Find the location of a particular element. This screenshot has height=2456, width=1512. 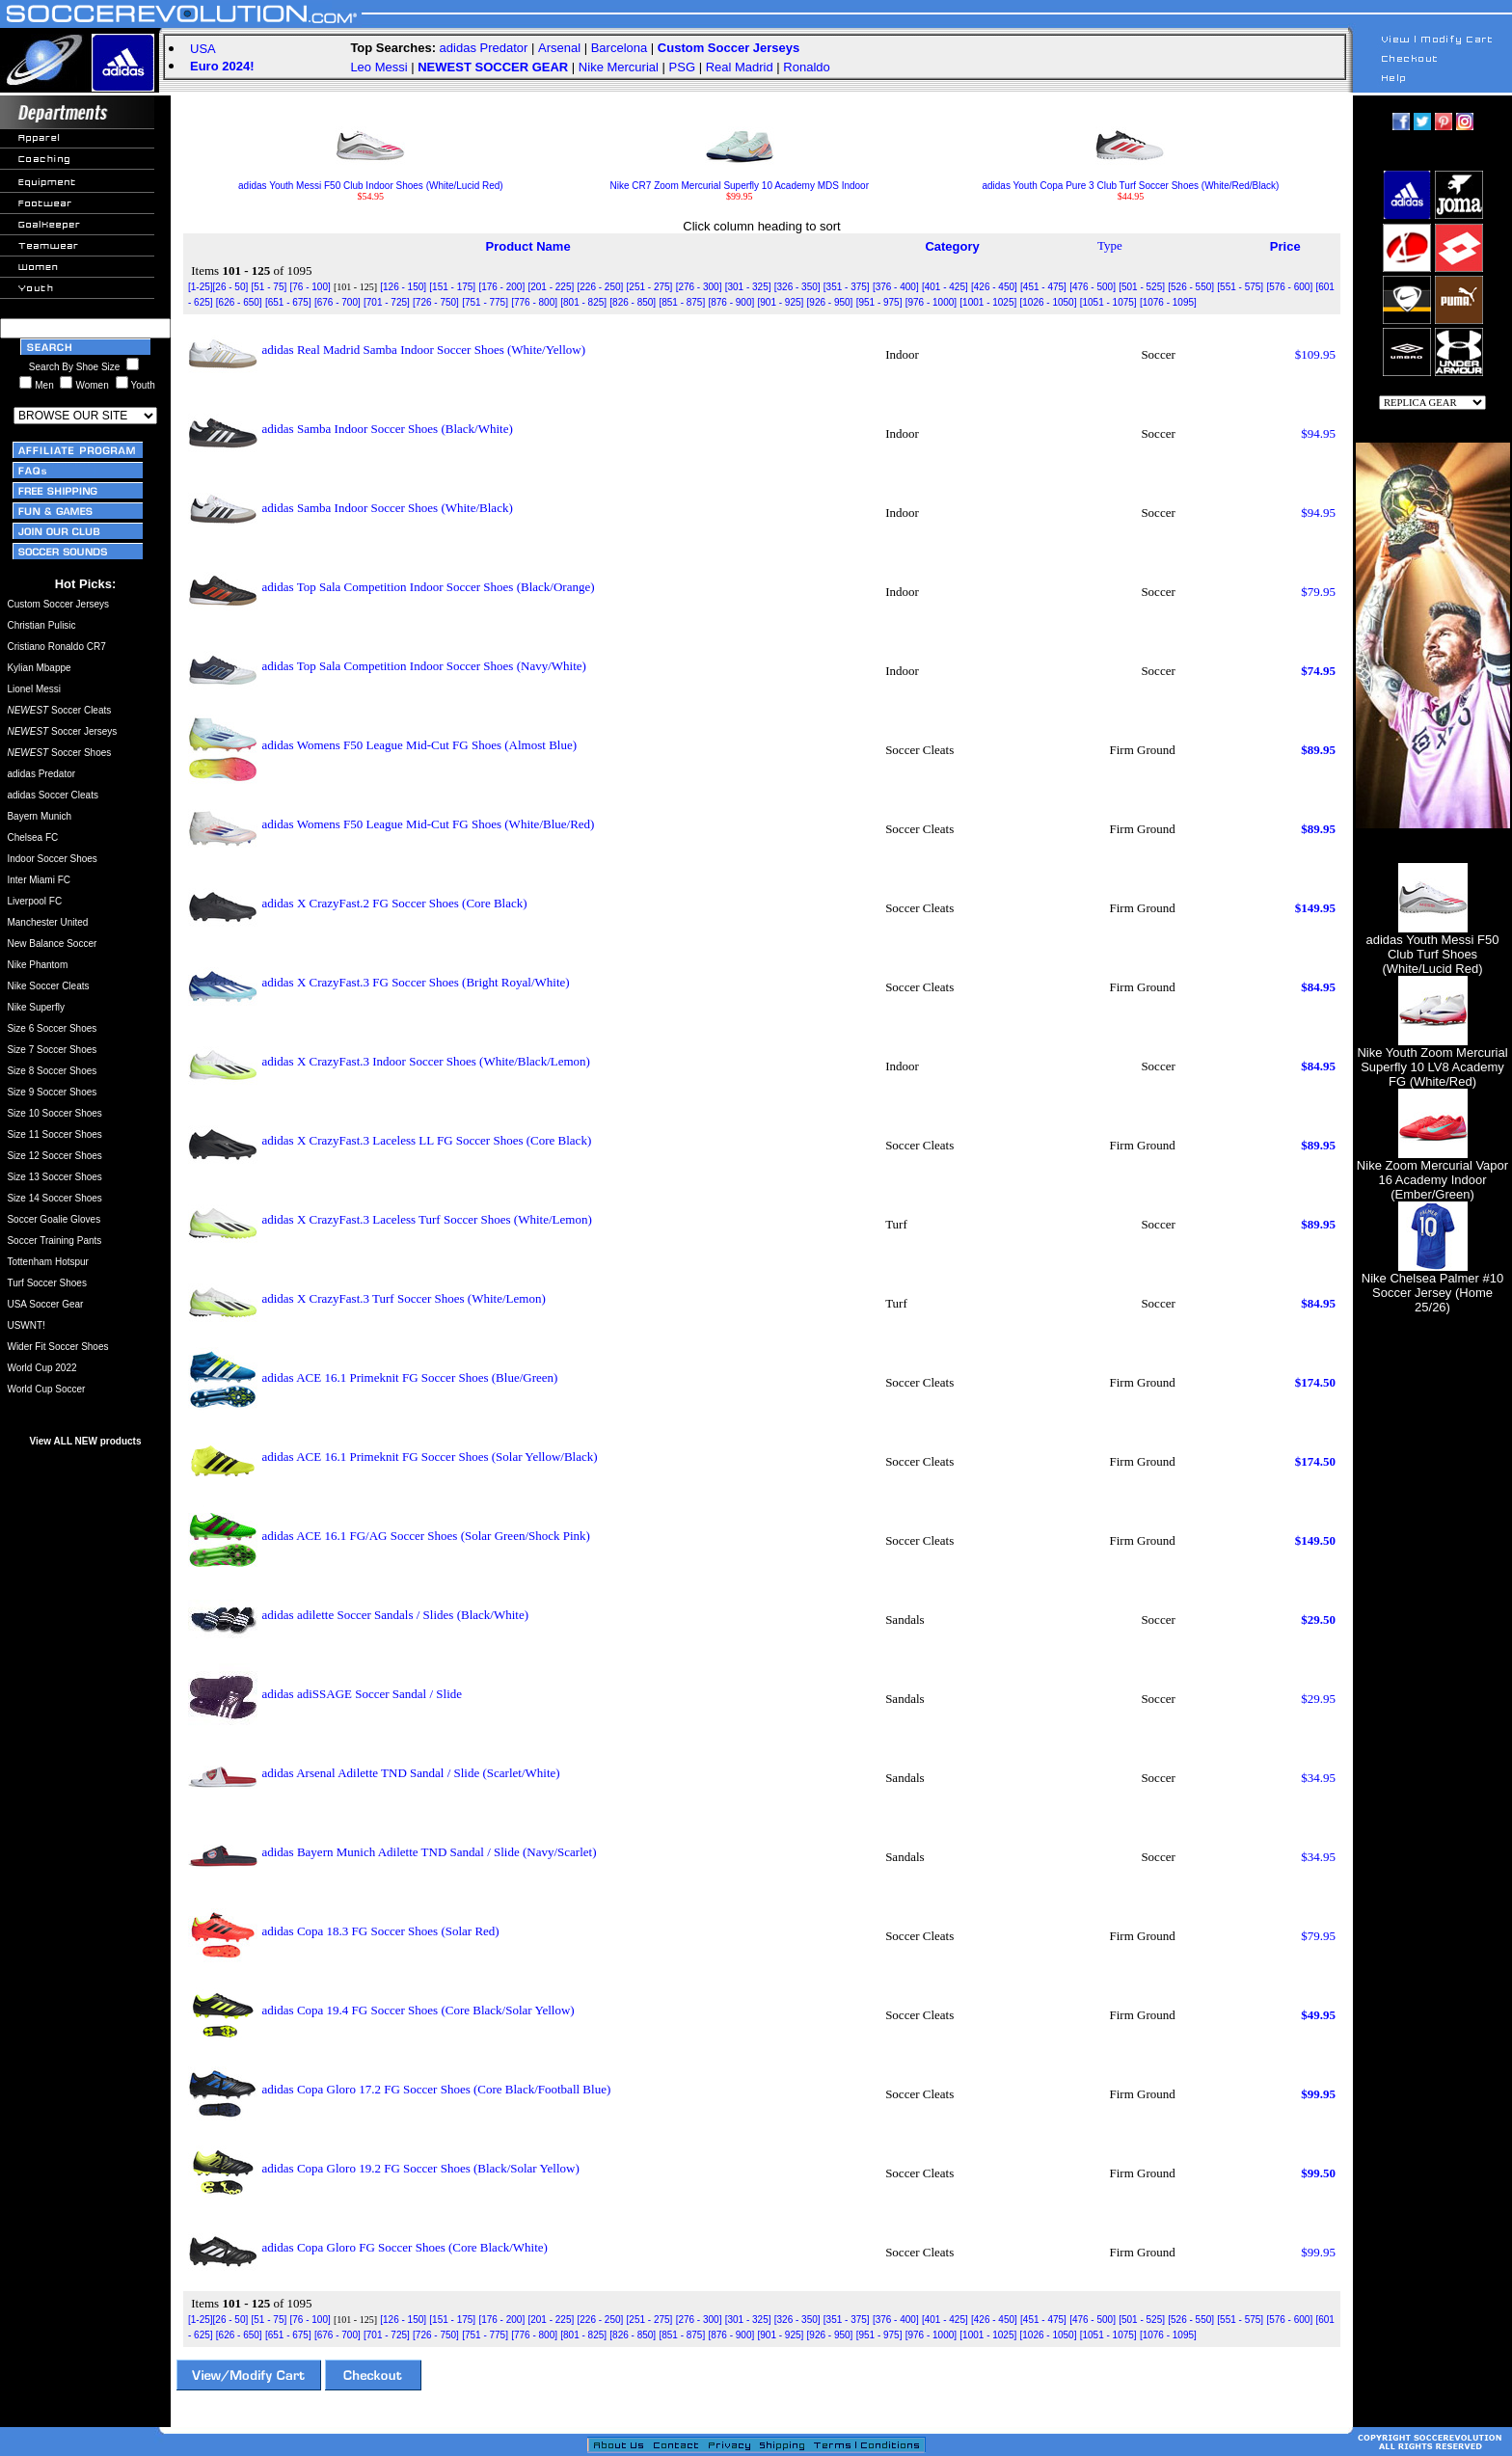

[726 - 750] is located at coordinates (436, 302).